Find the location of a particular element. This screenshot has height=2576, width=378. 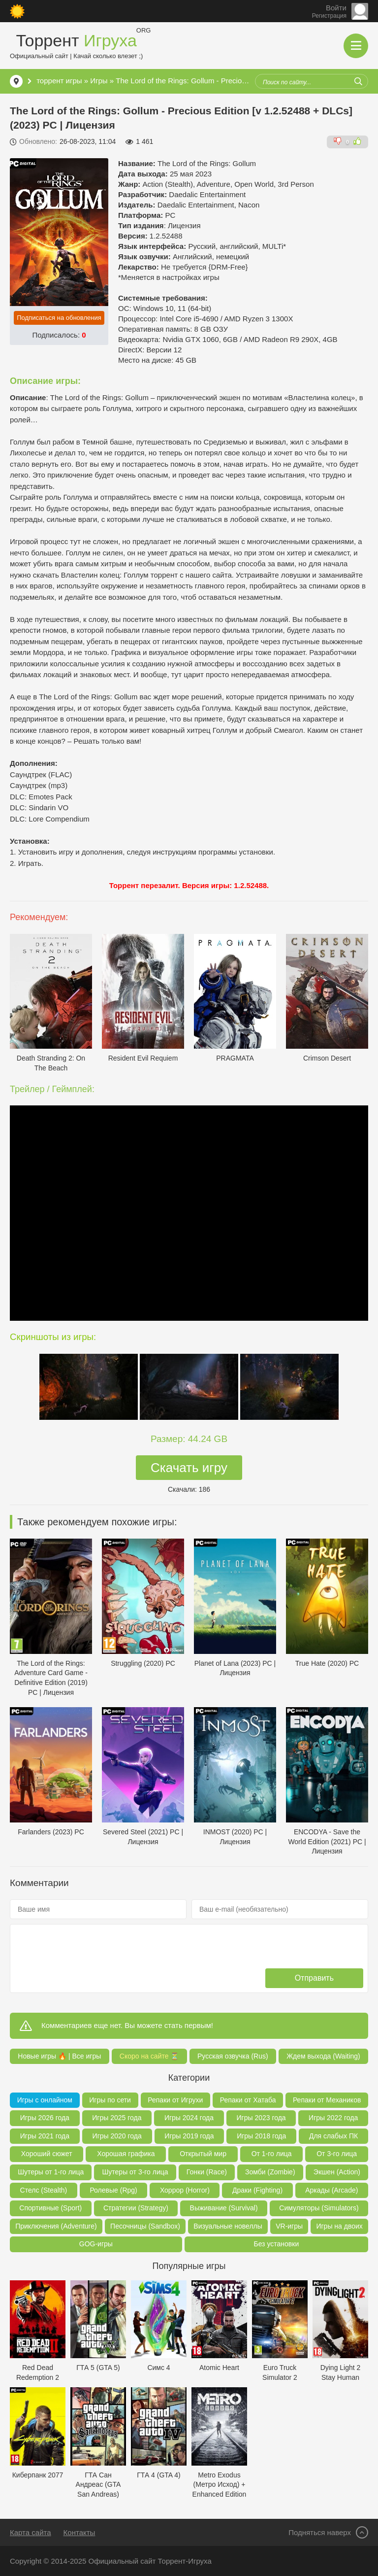

Без установки is located at coordinates (276, 2244).